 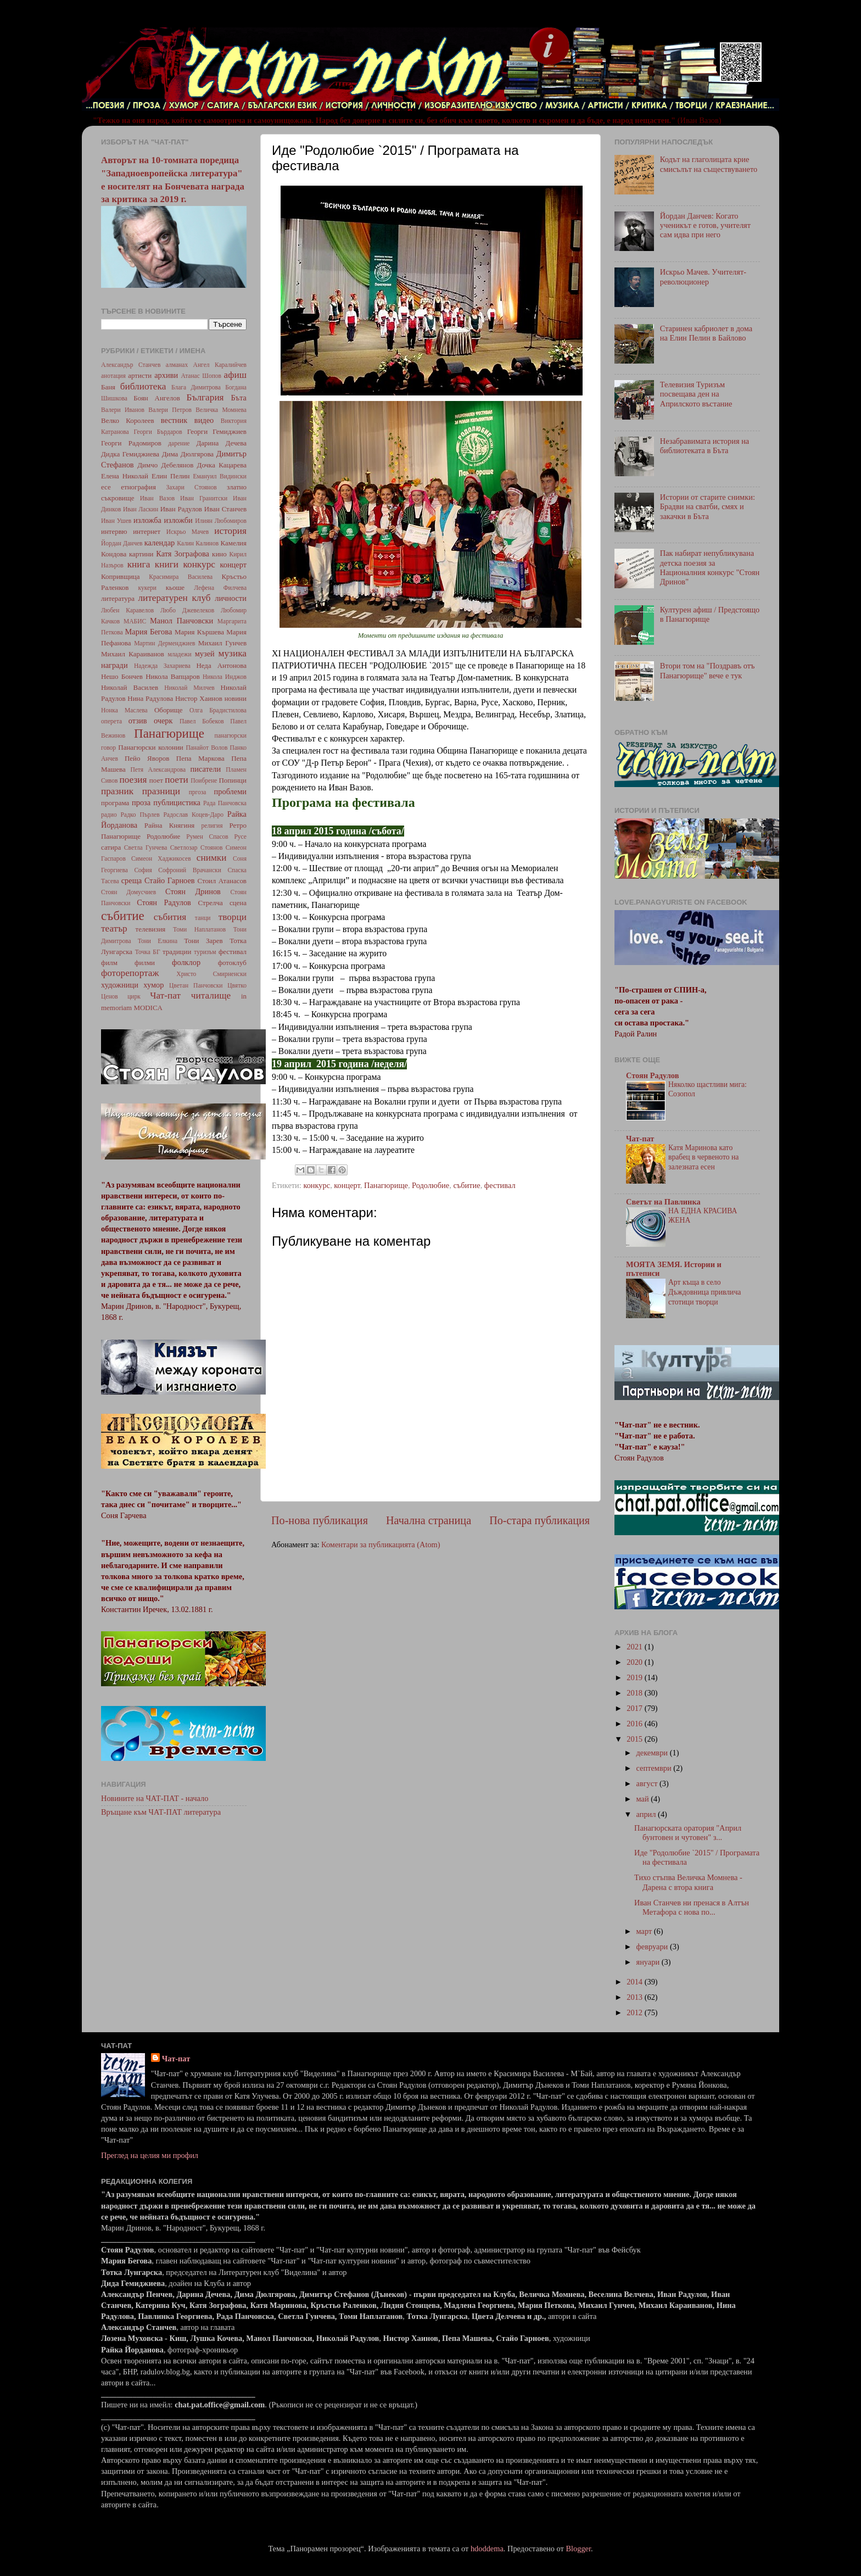 I want to click on Олга Брадистилова, so click(x=218, y=710).